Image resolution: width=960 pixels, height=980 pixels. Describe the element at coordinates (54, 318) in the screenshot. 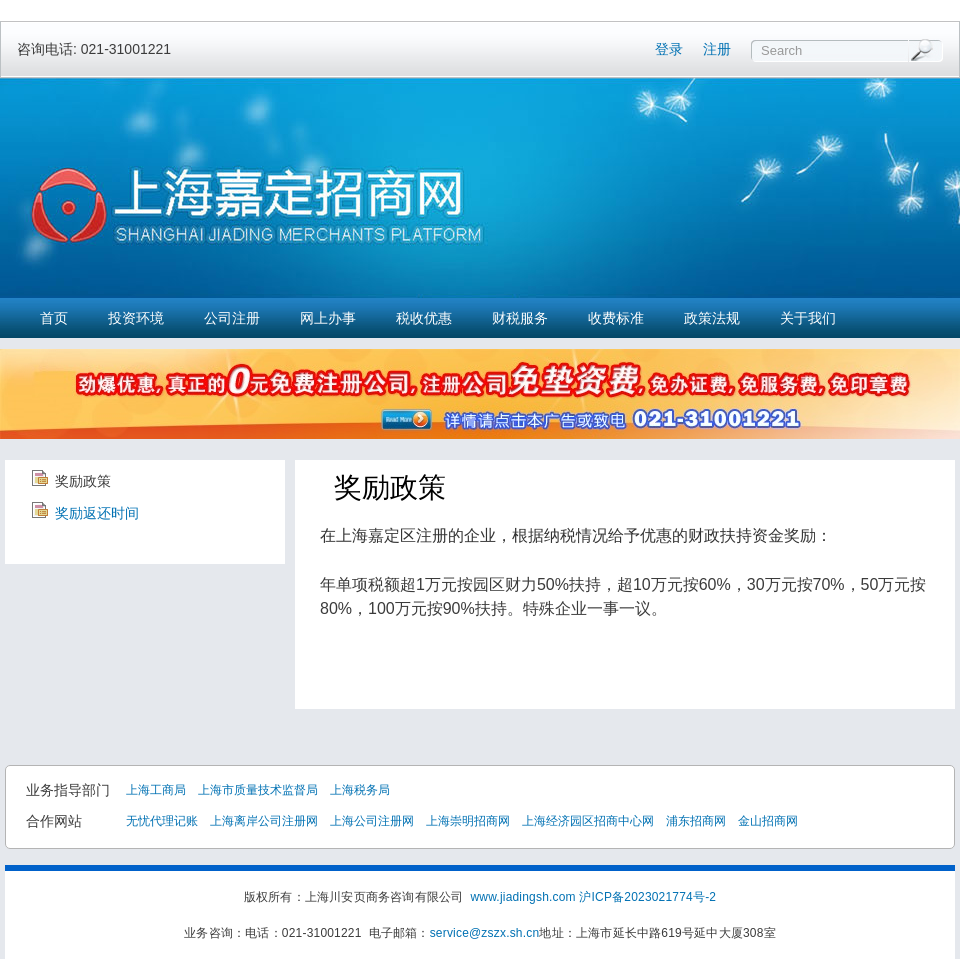

I see `首页` at that location.